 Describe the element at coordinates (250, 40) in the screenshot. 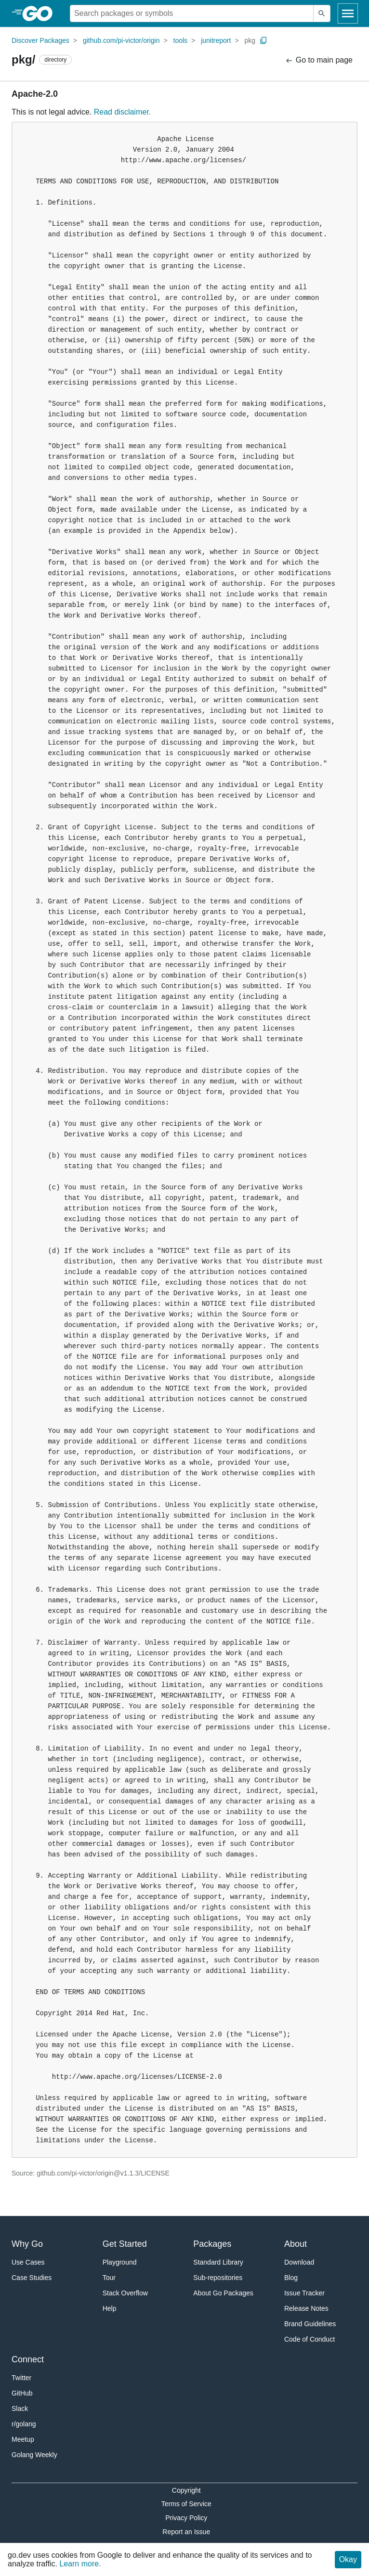

I see `pkg` at that location.